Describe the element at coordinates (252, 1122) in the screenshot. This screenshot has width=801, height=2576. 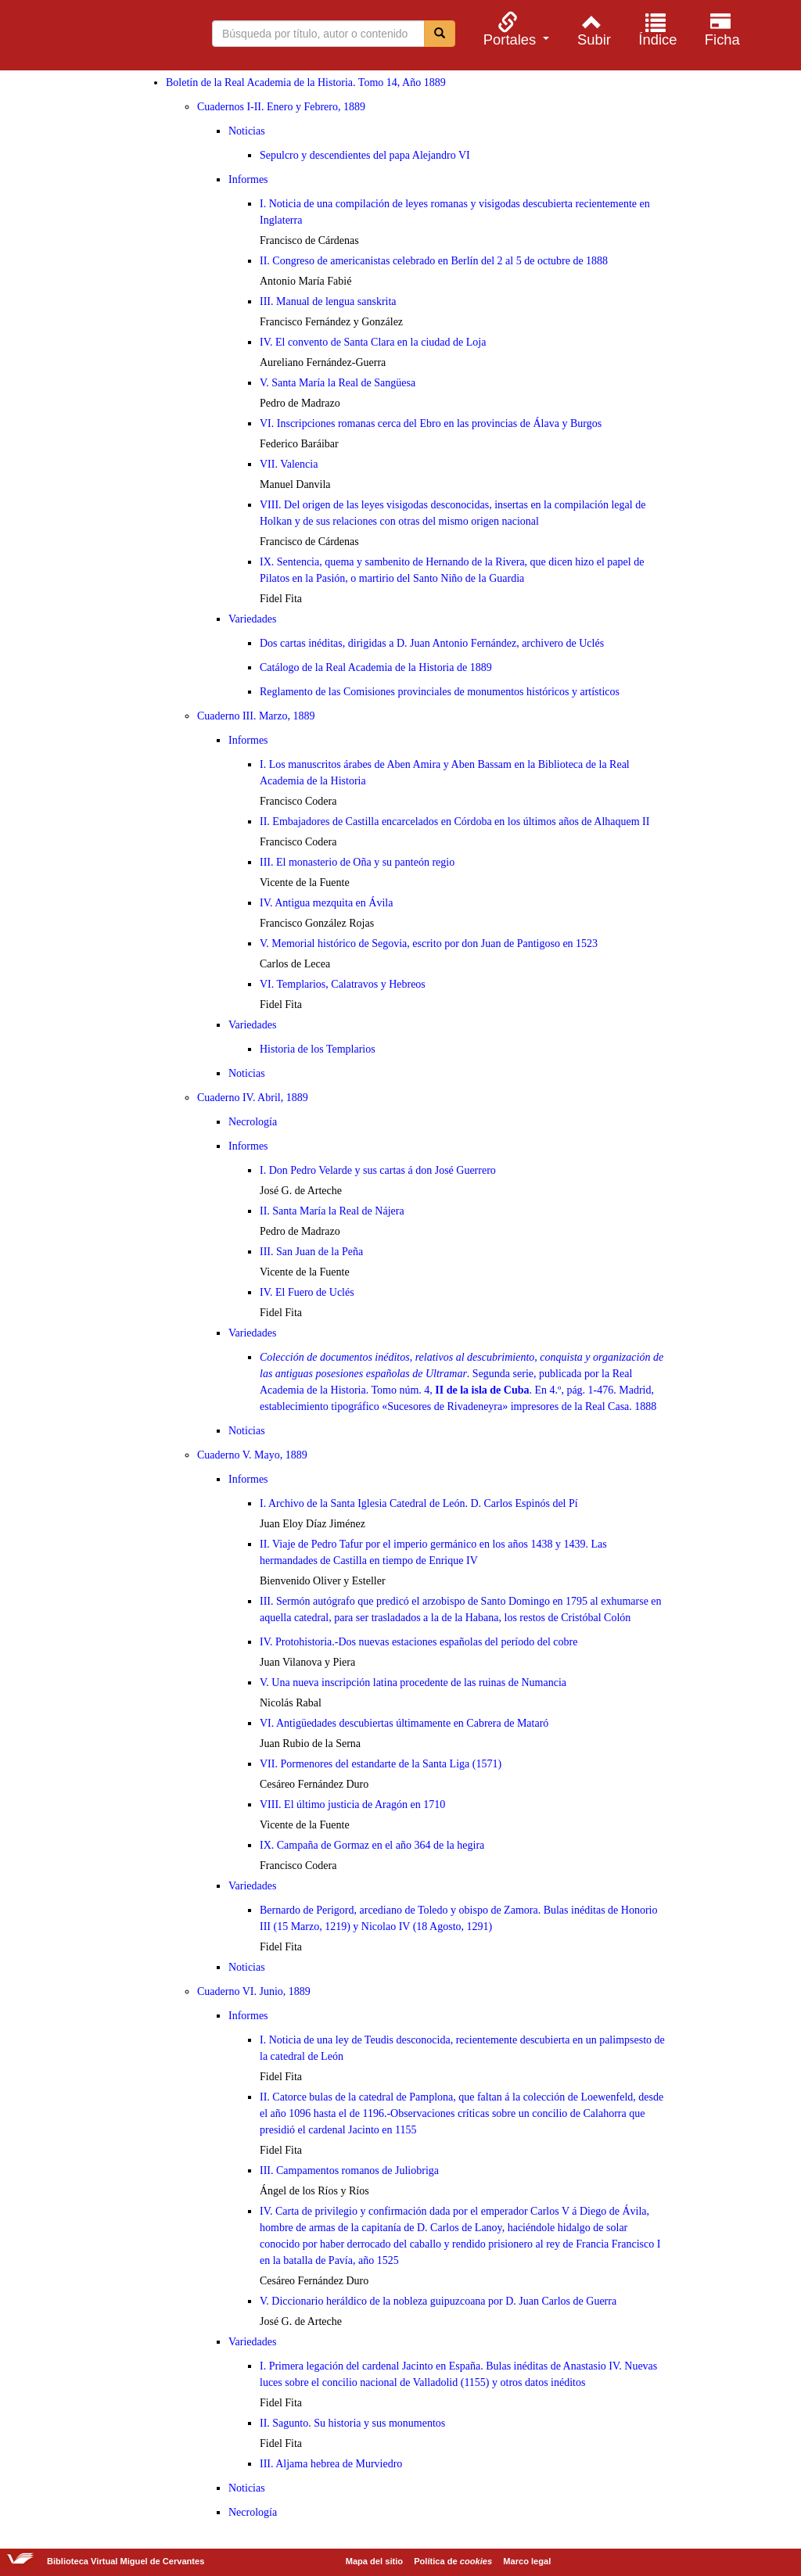
I see `Necrología` at that location.